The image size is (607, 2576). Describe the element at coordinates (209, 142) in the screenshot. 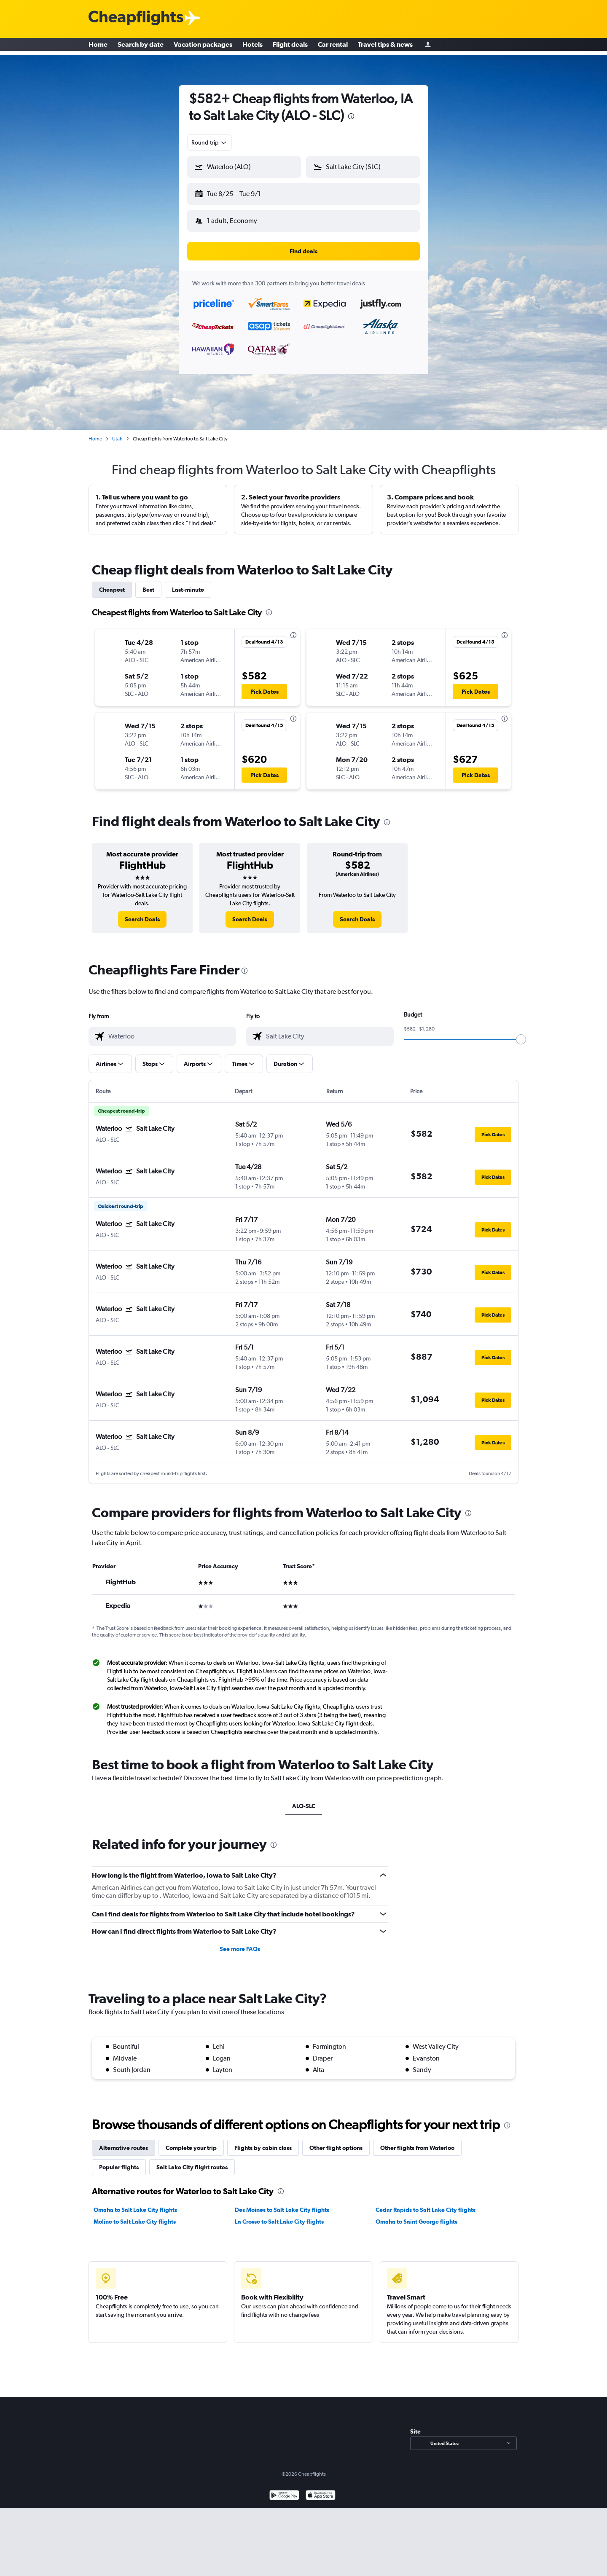

I see `[combobox]` at that location.